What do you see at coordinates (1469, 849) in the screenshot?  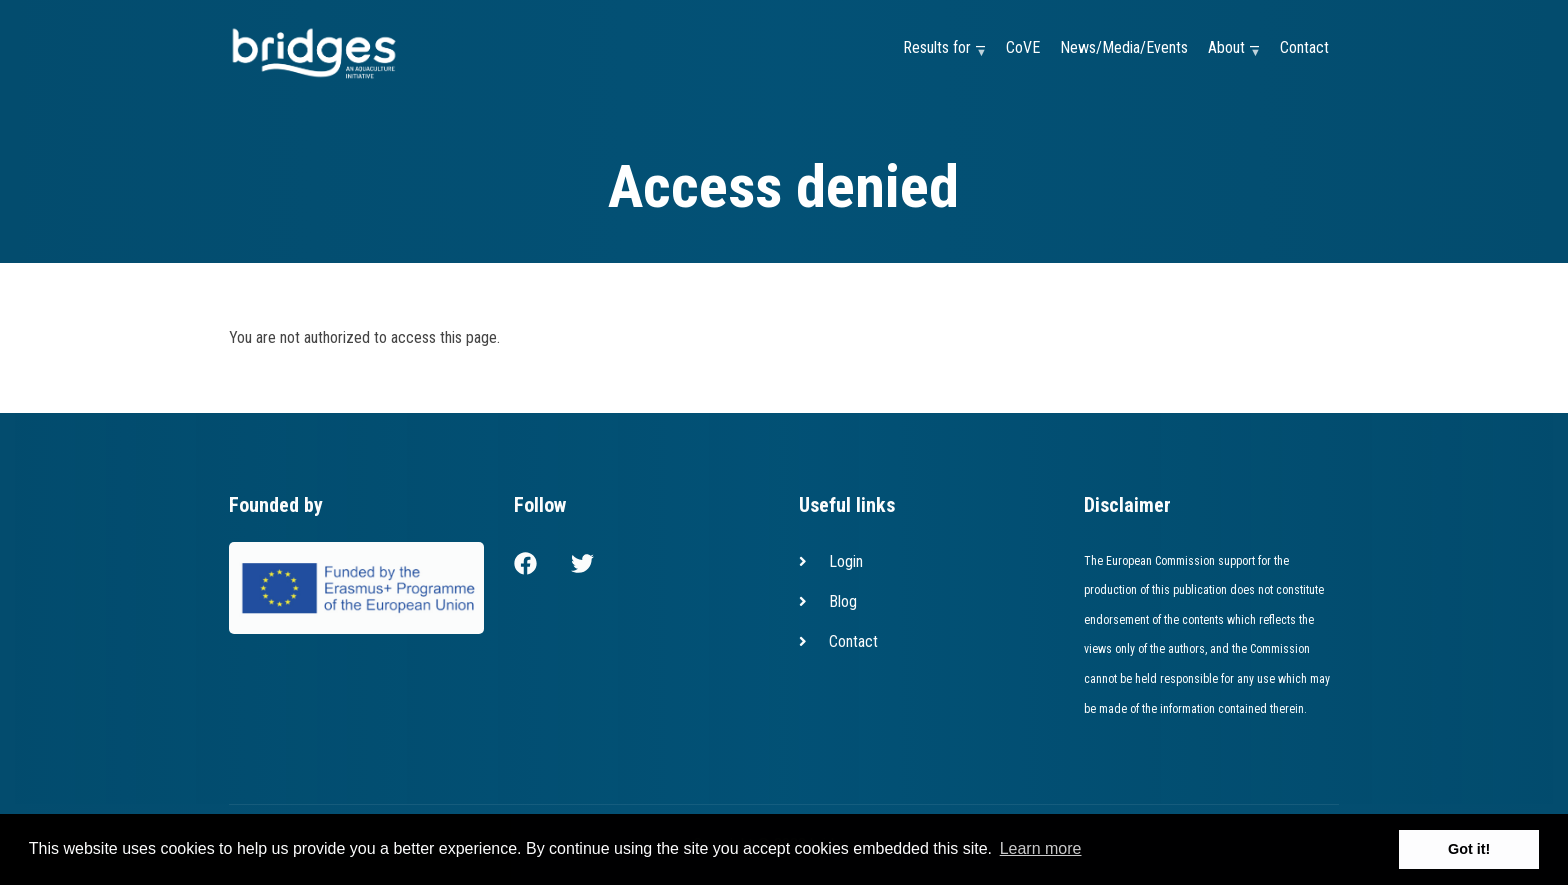 I see `Got it! [button]` at bounding box center [1469, 849].